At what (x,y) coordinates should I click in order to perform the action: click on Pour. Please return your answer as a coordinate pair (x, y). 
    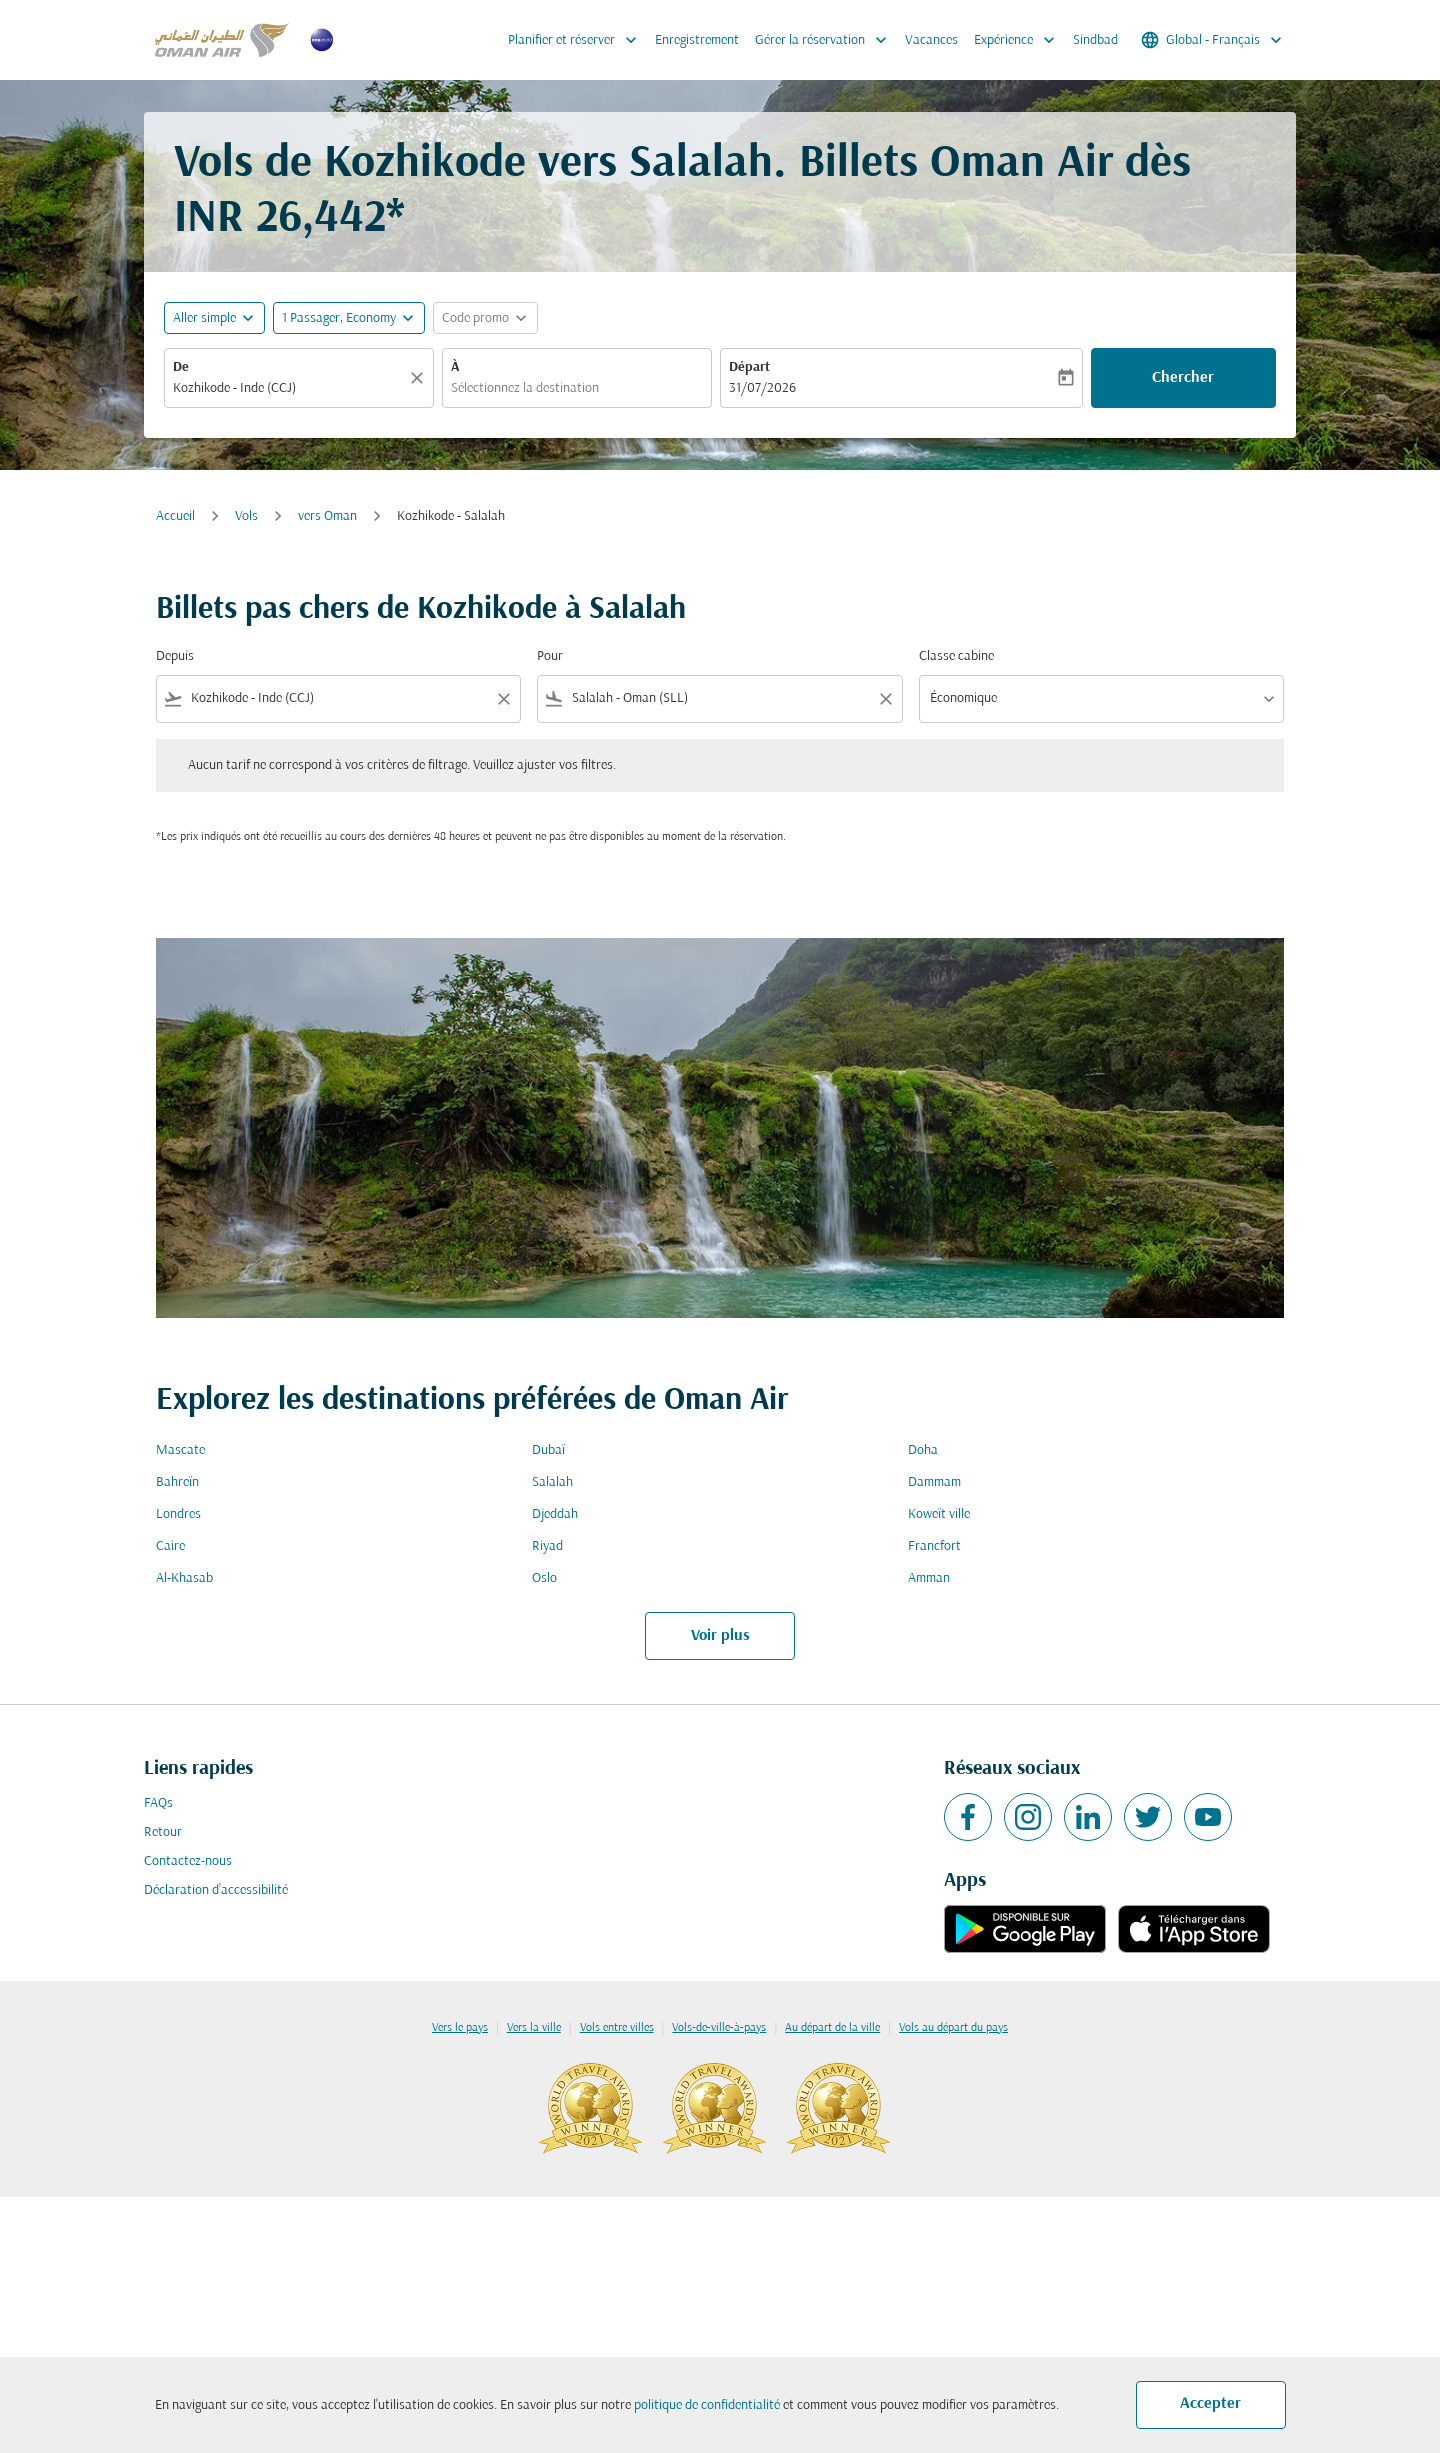
    Looking at the image, I should click on (550, 656).